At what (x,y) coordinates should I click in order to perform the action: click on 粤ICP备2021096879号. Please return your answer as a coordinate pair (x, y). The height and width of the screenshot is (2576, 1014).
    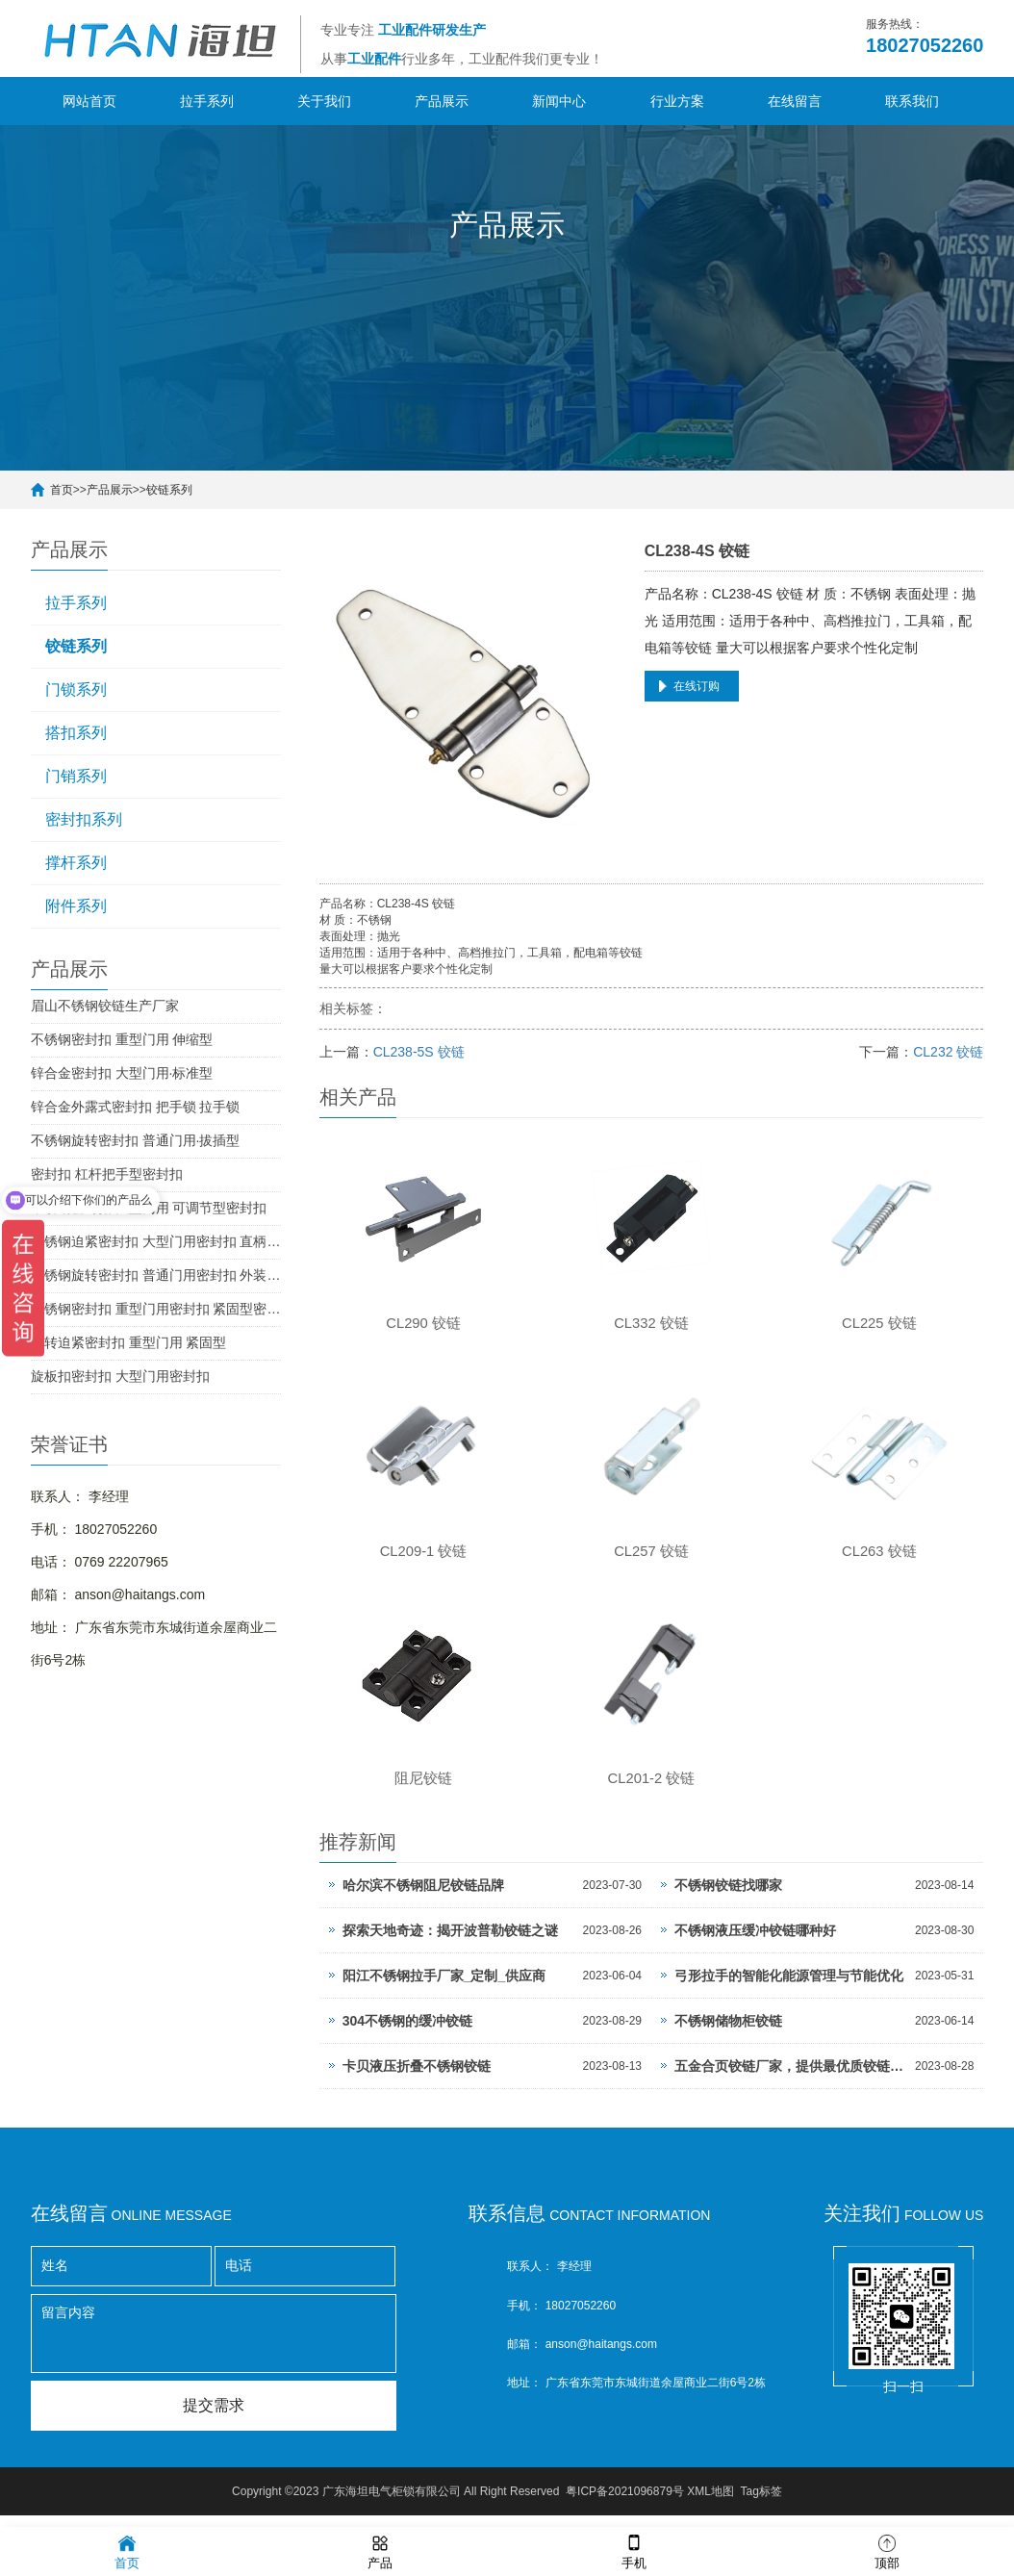
    Looking at the image, I should click on (625, 2504).